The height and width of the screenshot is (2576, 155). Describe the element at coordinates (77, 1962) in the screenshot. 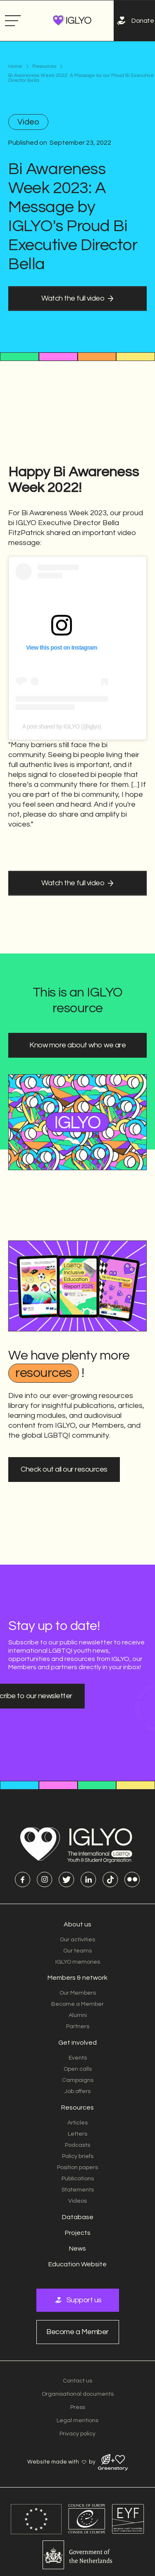

I see `IGLYO memories` at that location.